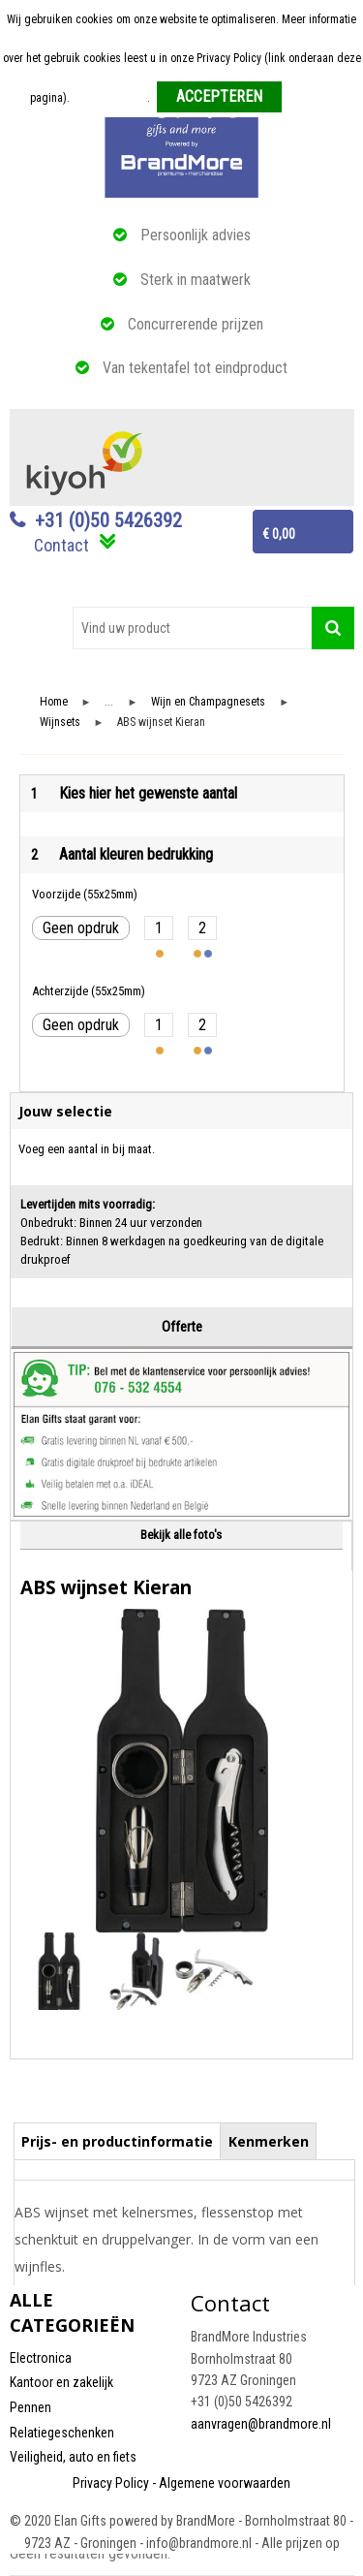  I want to click on € 0,00, so click(278, 534).